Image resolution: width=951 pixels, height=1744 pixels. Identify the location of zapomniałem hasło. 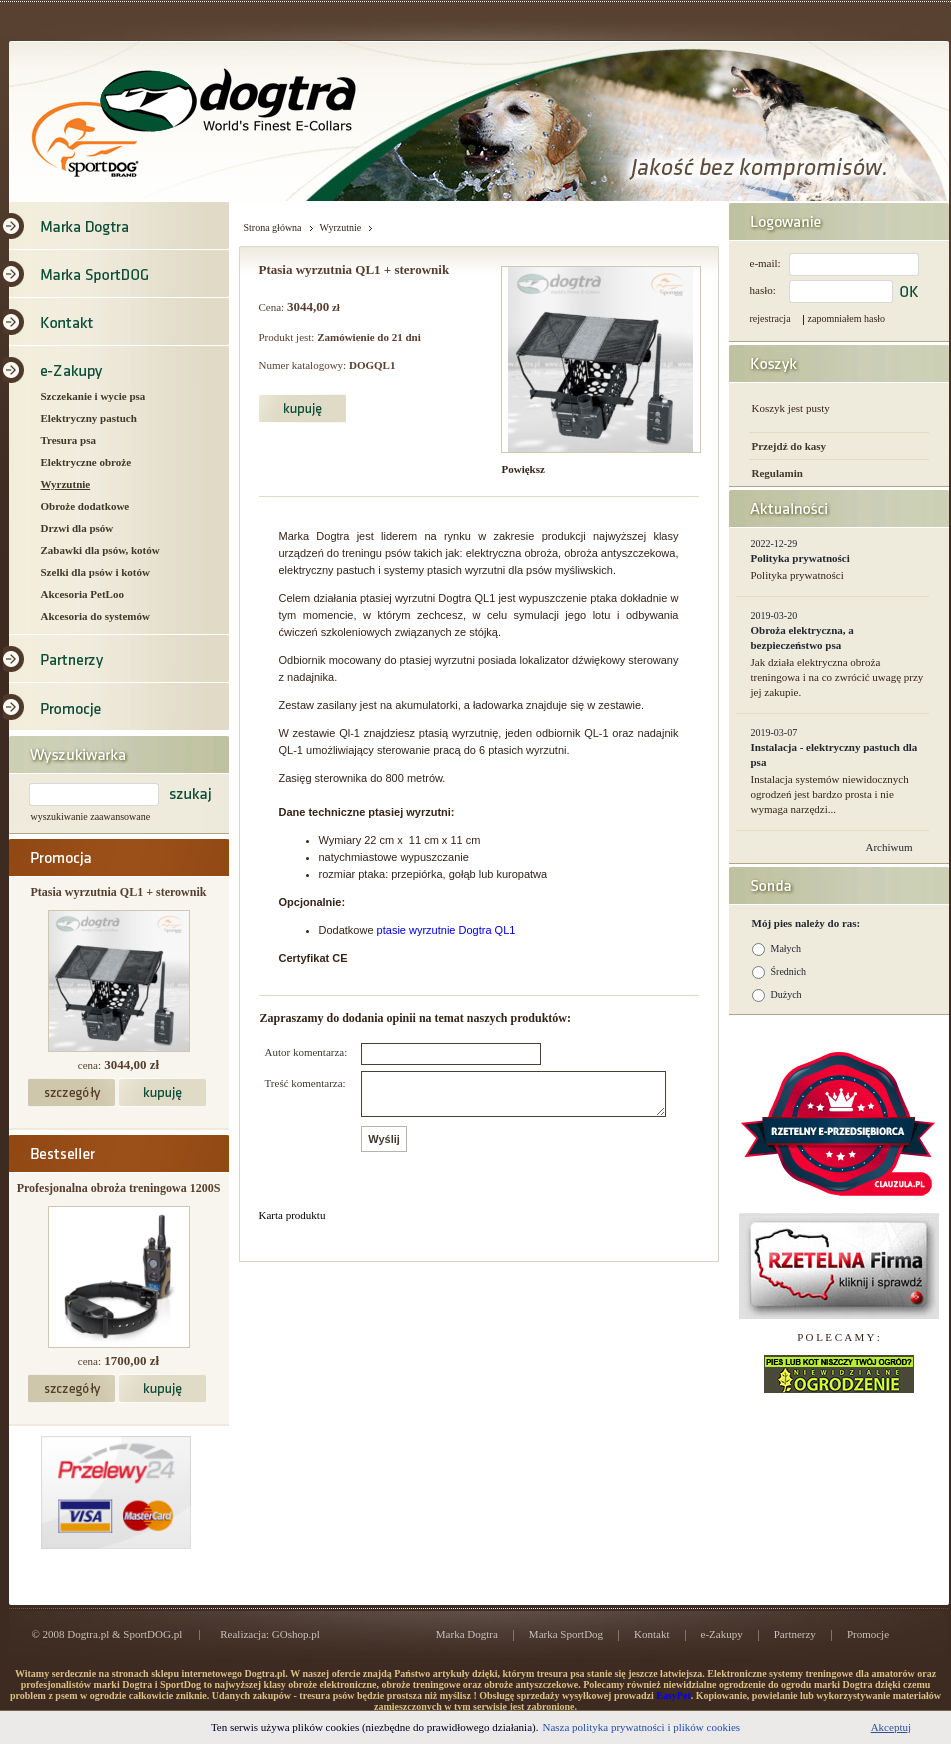
(846, 318).